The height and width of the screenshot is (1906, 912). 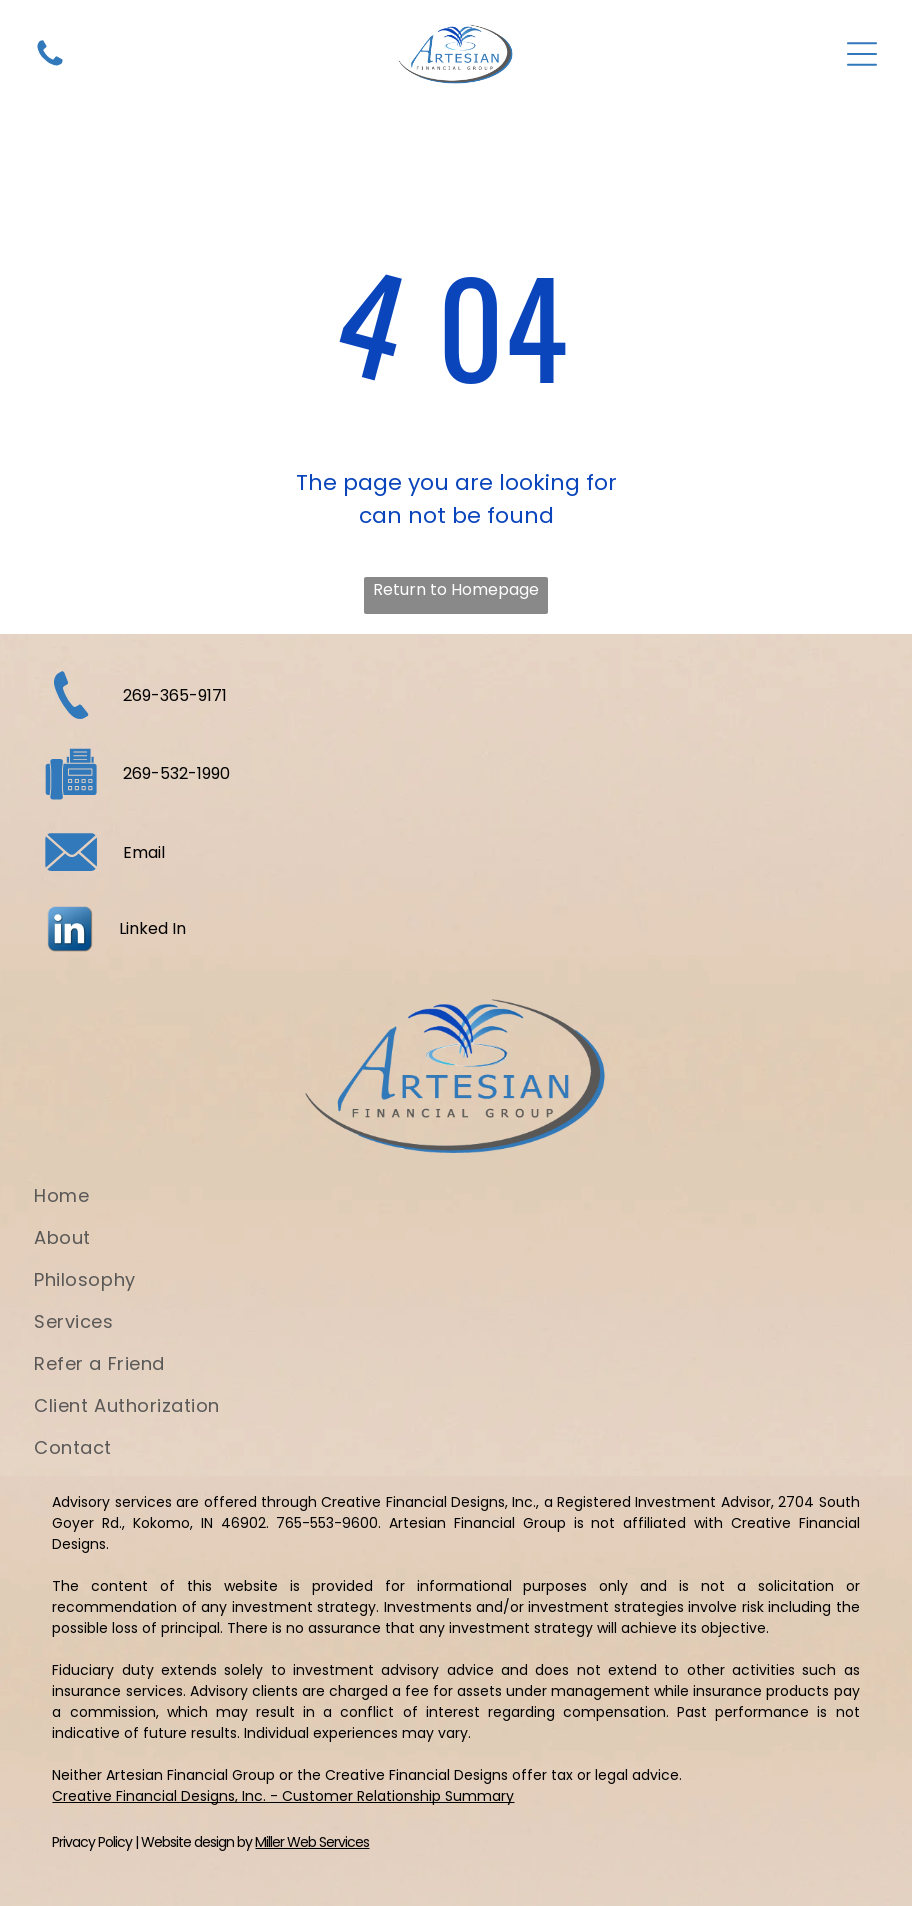 What do you see at coordinates (862, 54) in the screenshot?
I see `[Open menu]` at bounding box center [862, 54].